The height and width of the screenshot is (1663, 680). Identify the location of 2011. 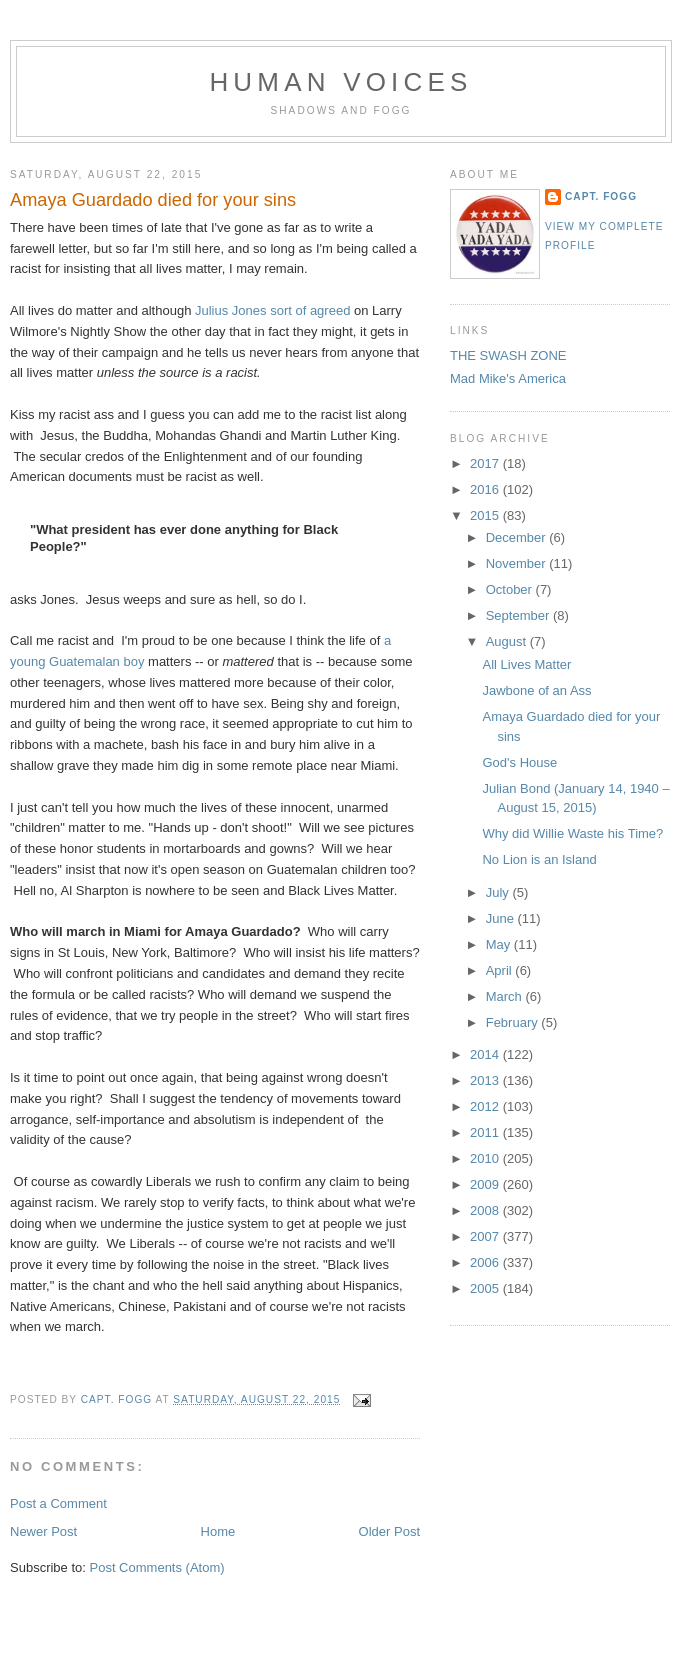
(486, 1132).